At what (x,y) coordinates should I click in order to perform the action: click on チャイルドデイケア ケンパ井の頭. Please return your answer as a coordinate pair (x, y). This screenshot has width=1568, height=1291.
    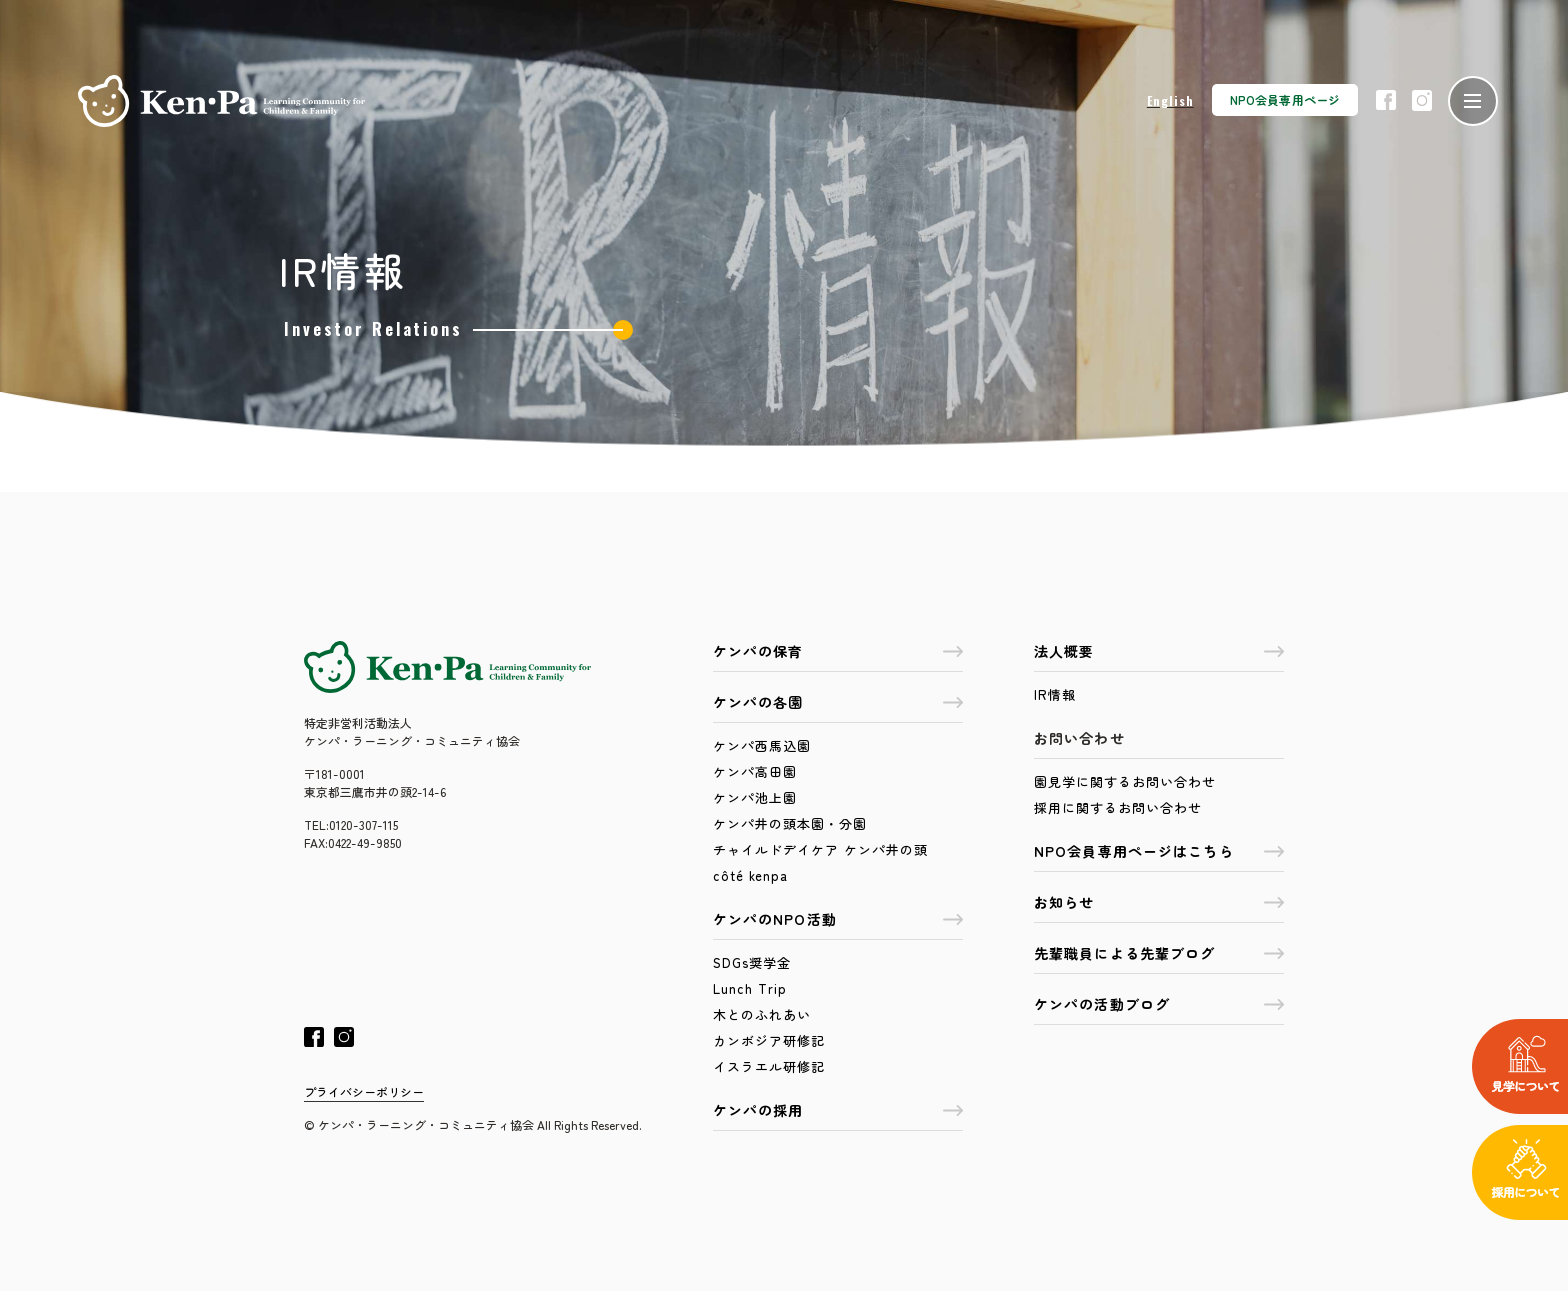
    Looking at the image, I should click on (820, 849).